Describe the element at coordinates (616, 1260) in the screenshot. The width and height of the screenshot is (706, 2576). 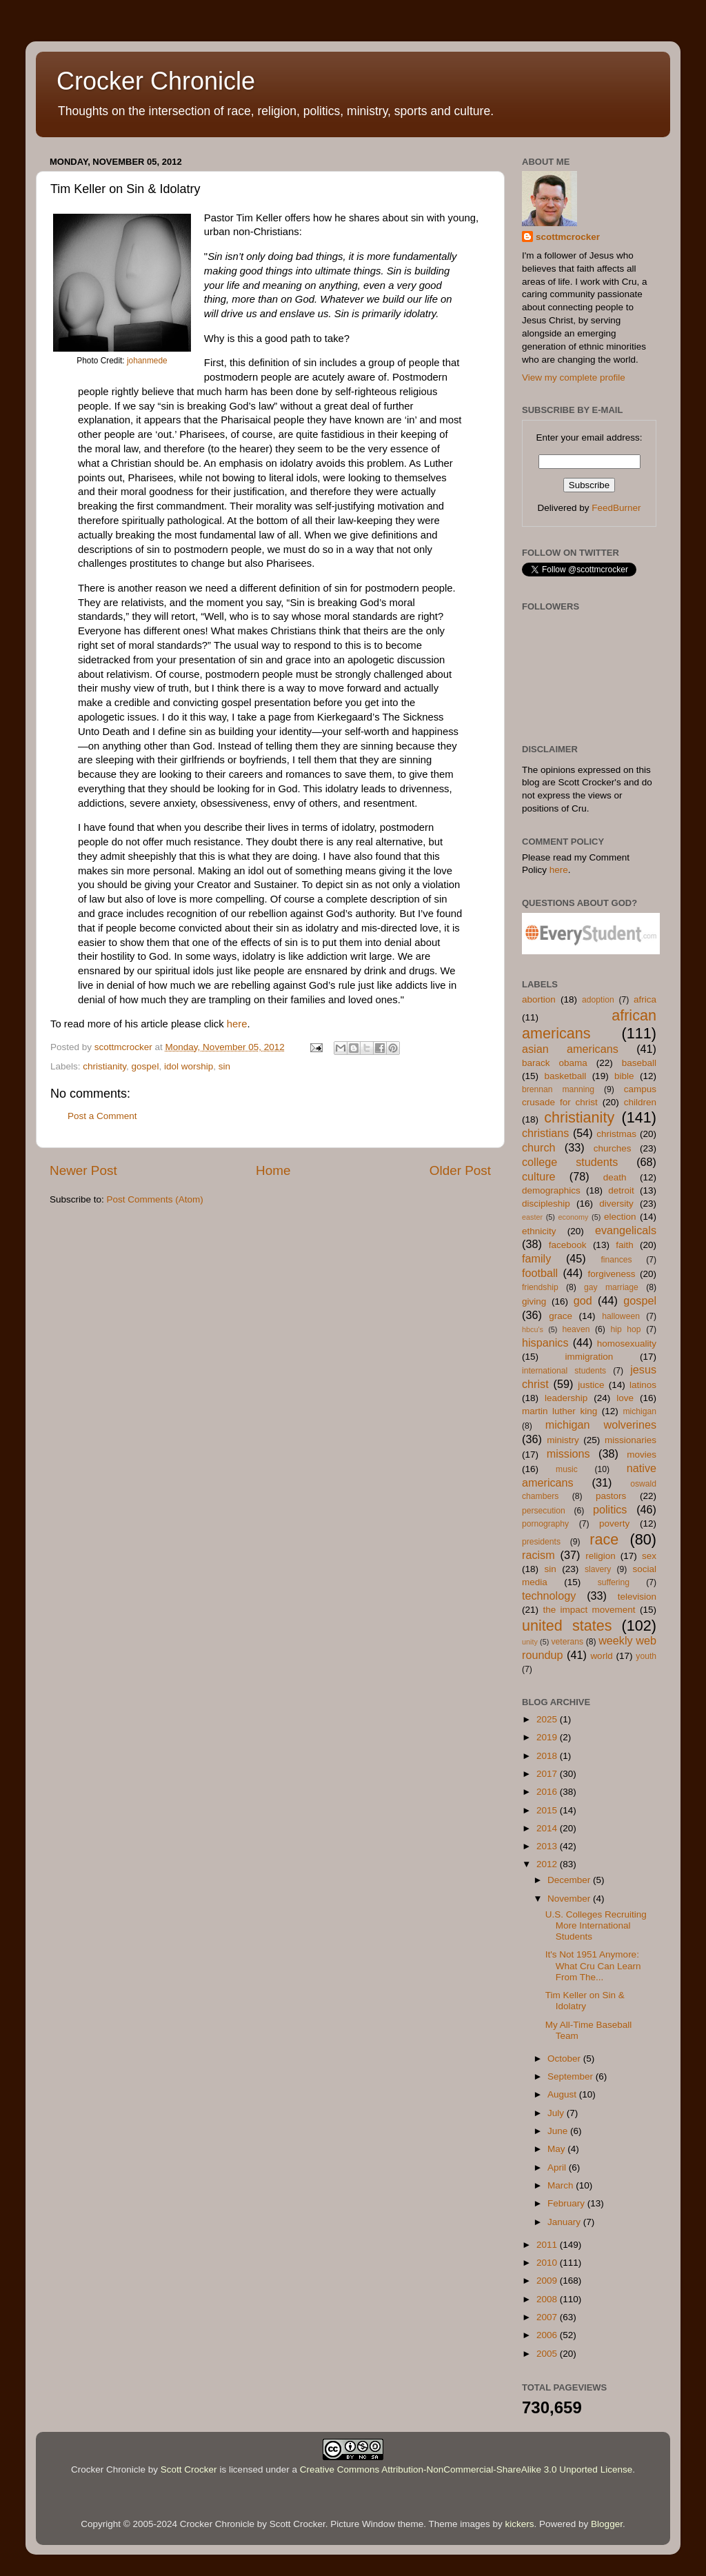
I see `finances` at that location.